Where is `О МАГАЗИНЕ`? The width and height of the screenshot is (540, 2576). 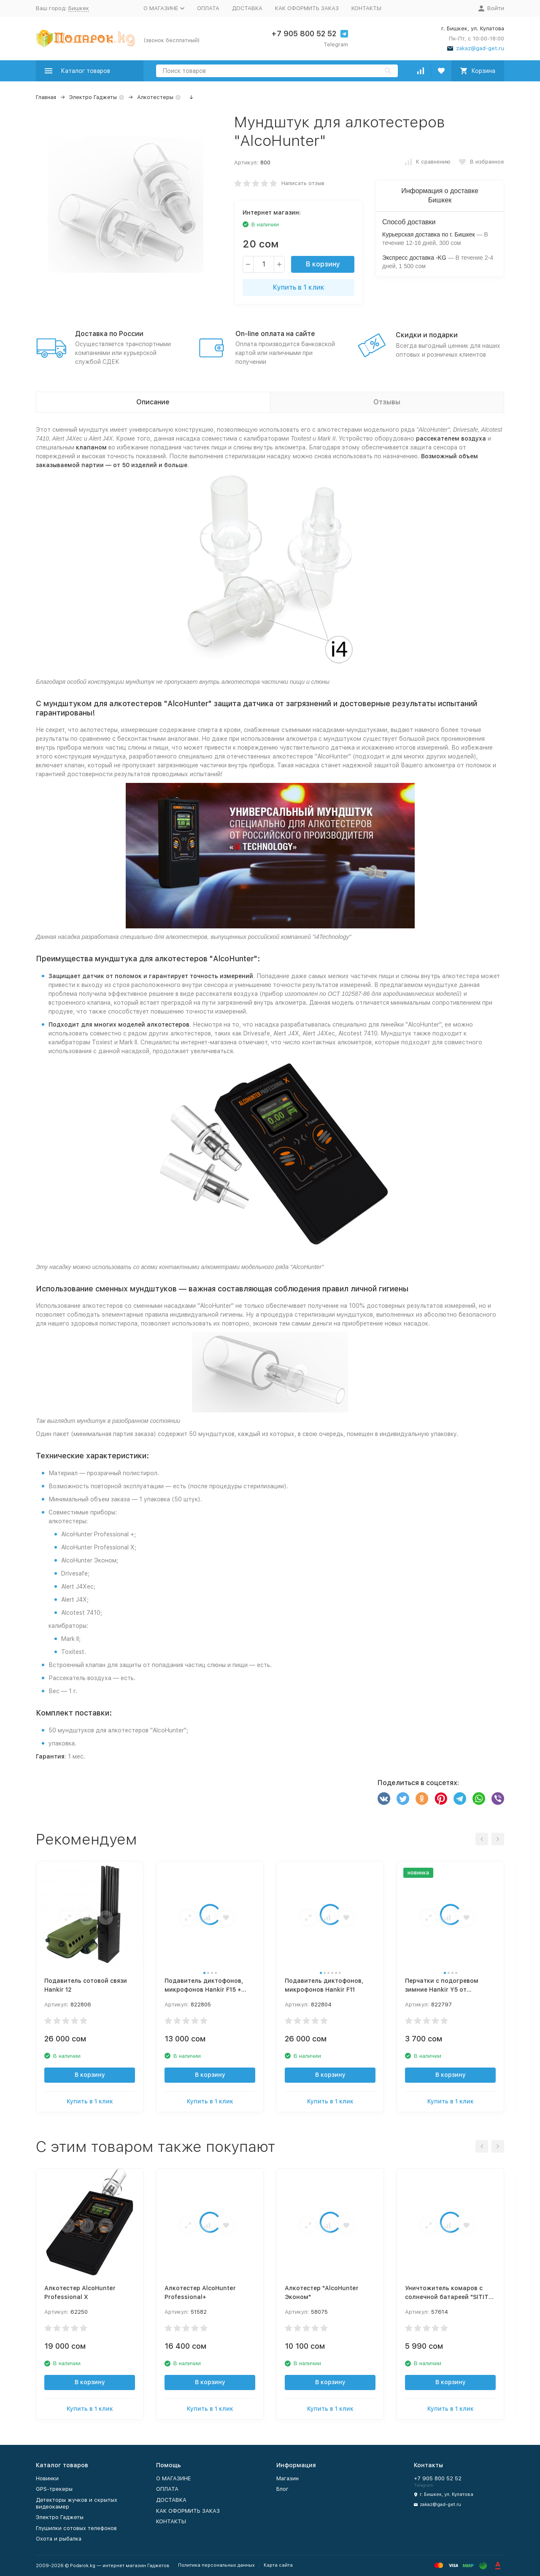 О МАГАЗИНЕ is located at coordinates (173, 2478).